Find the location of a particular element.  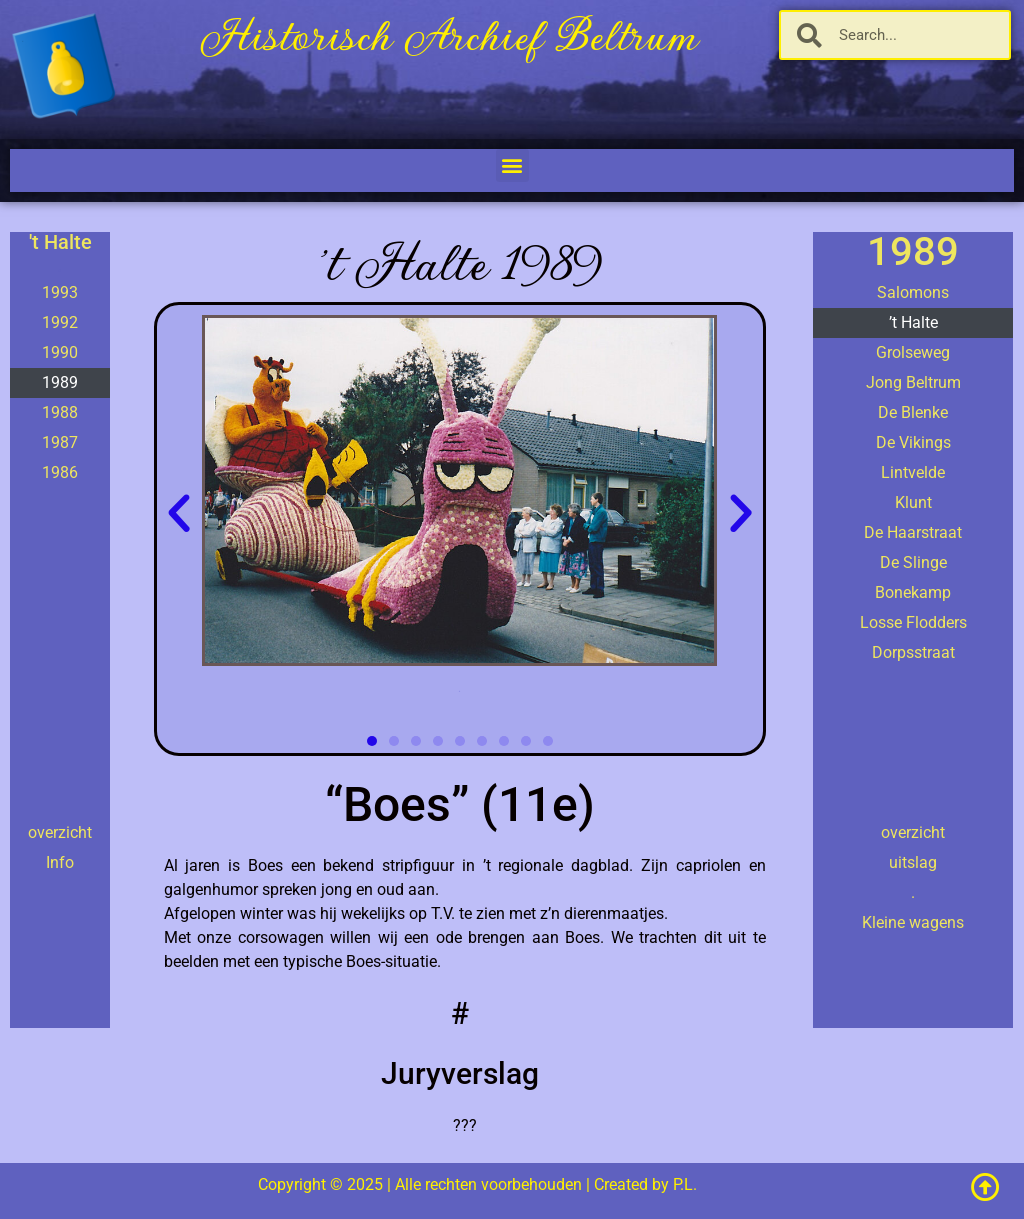

Jong Beltrum is located at coordinates (913, 382).